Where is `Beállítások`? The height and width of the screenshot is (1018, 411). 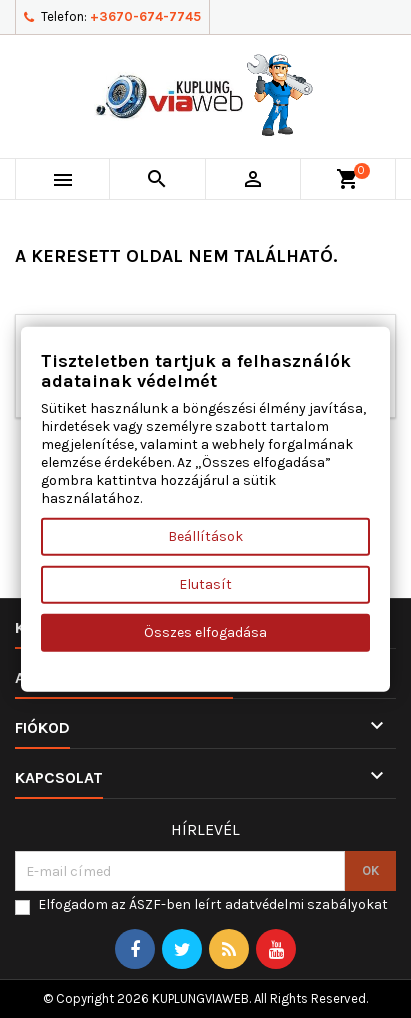
Beállítások is located at coordinates (205, 535).